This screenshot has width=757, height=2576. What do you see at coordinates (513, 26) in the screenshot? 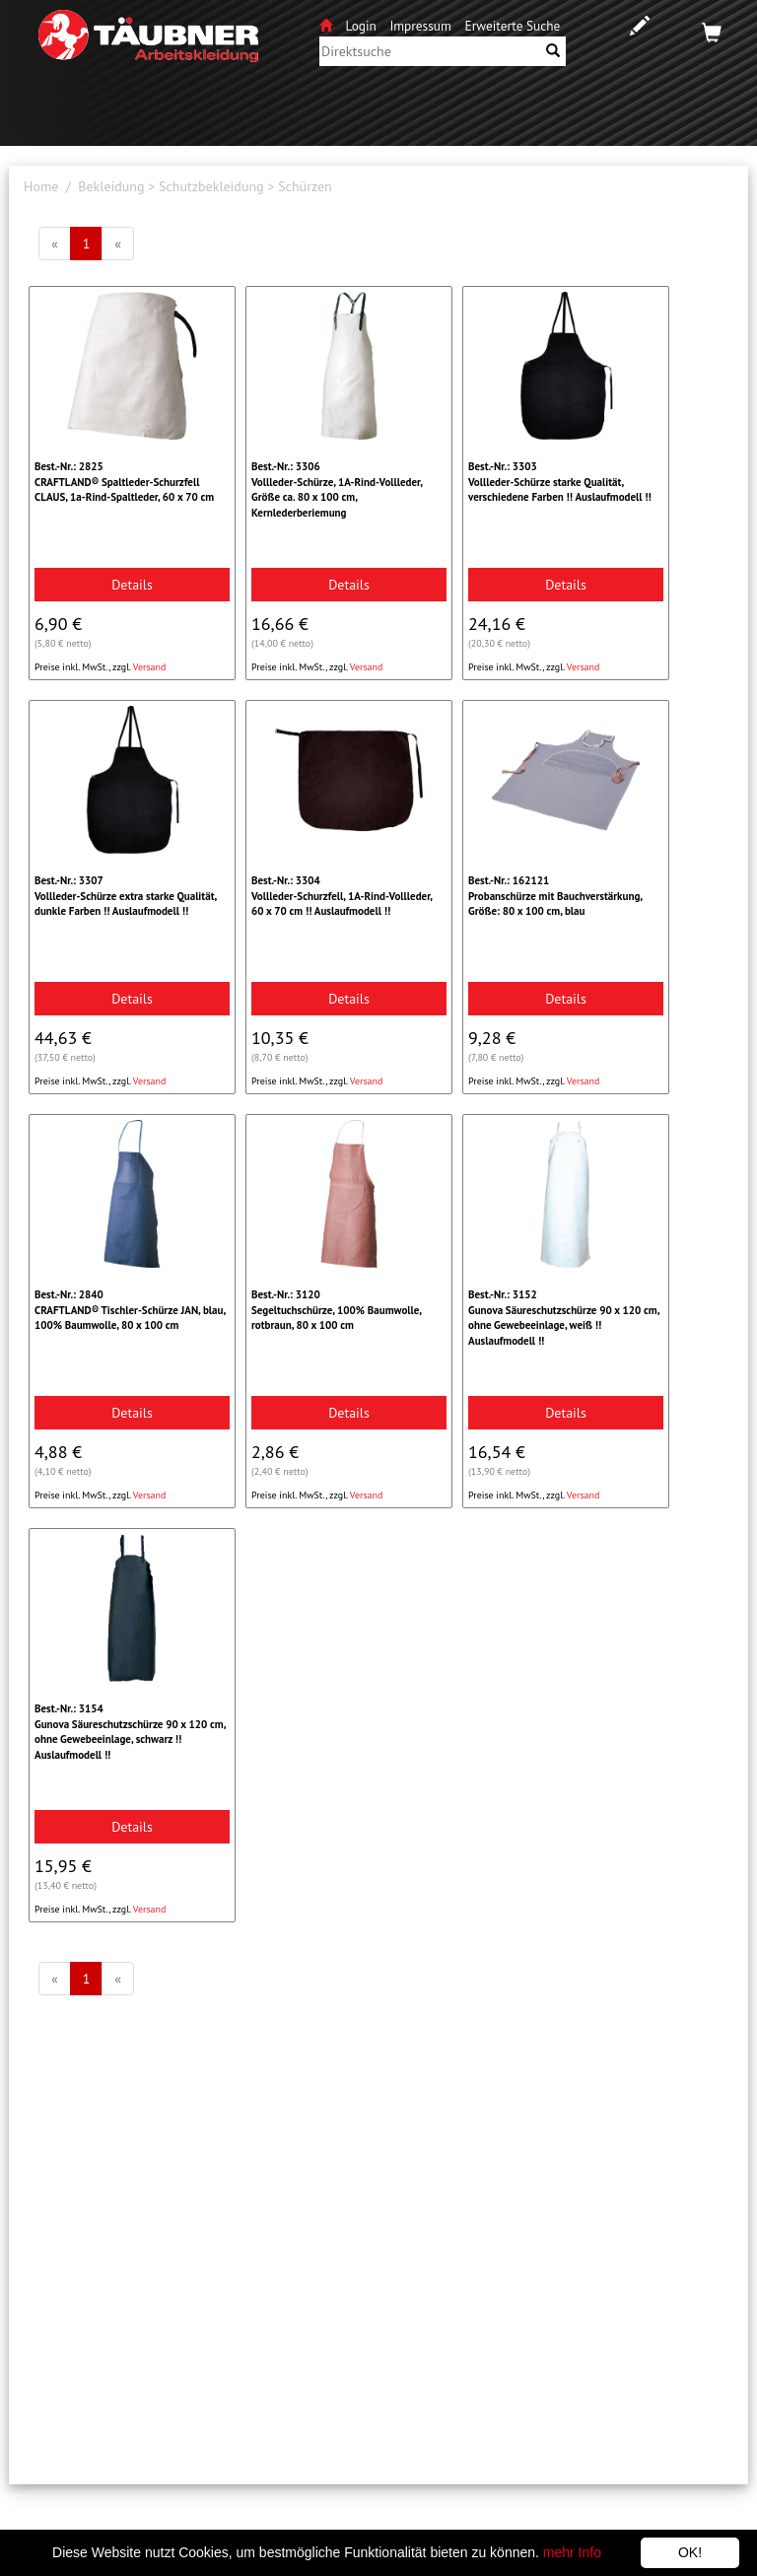
I see `Erweiterte Suche` at bounding box center [513, 26].